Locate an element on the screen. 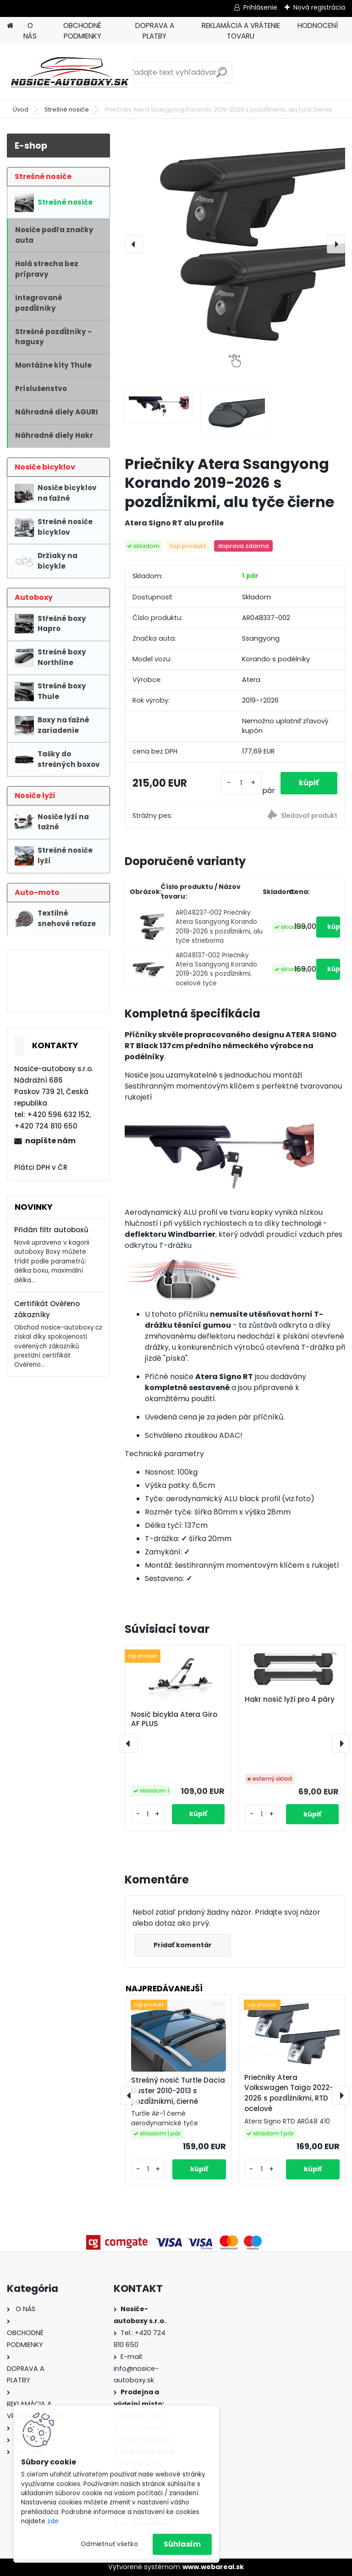  Pridať komentár is located at coordinates (183, 1945).